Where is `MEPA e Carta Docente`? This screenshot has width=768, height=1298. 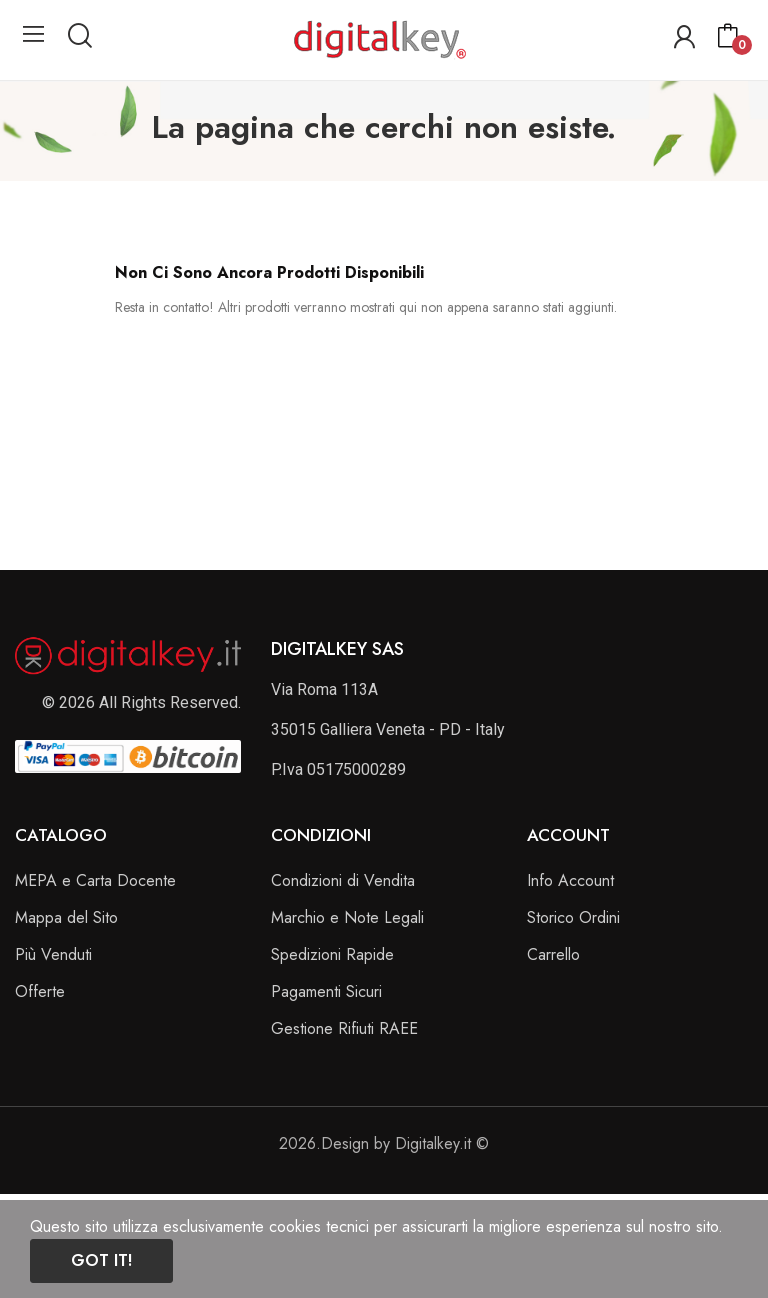
MEPA e Carta Docente is located at coordinates (95, 880).